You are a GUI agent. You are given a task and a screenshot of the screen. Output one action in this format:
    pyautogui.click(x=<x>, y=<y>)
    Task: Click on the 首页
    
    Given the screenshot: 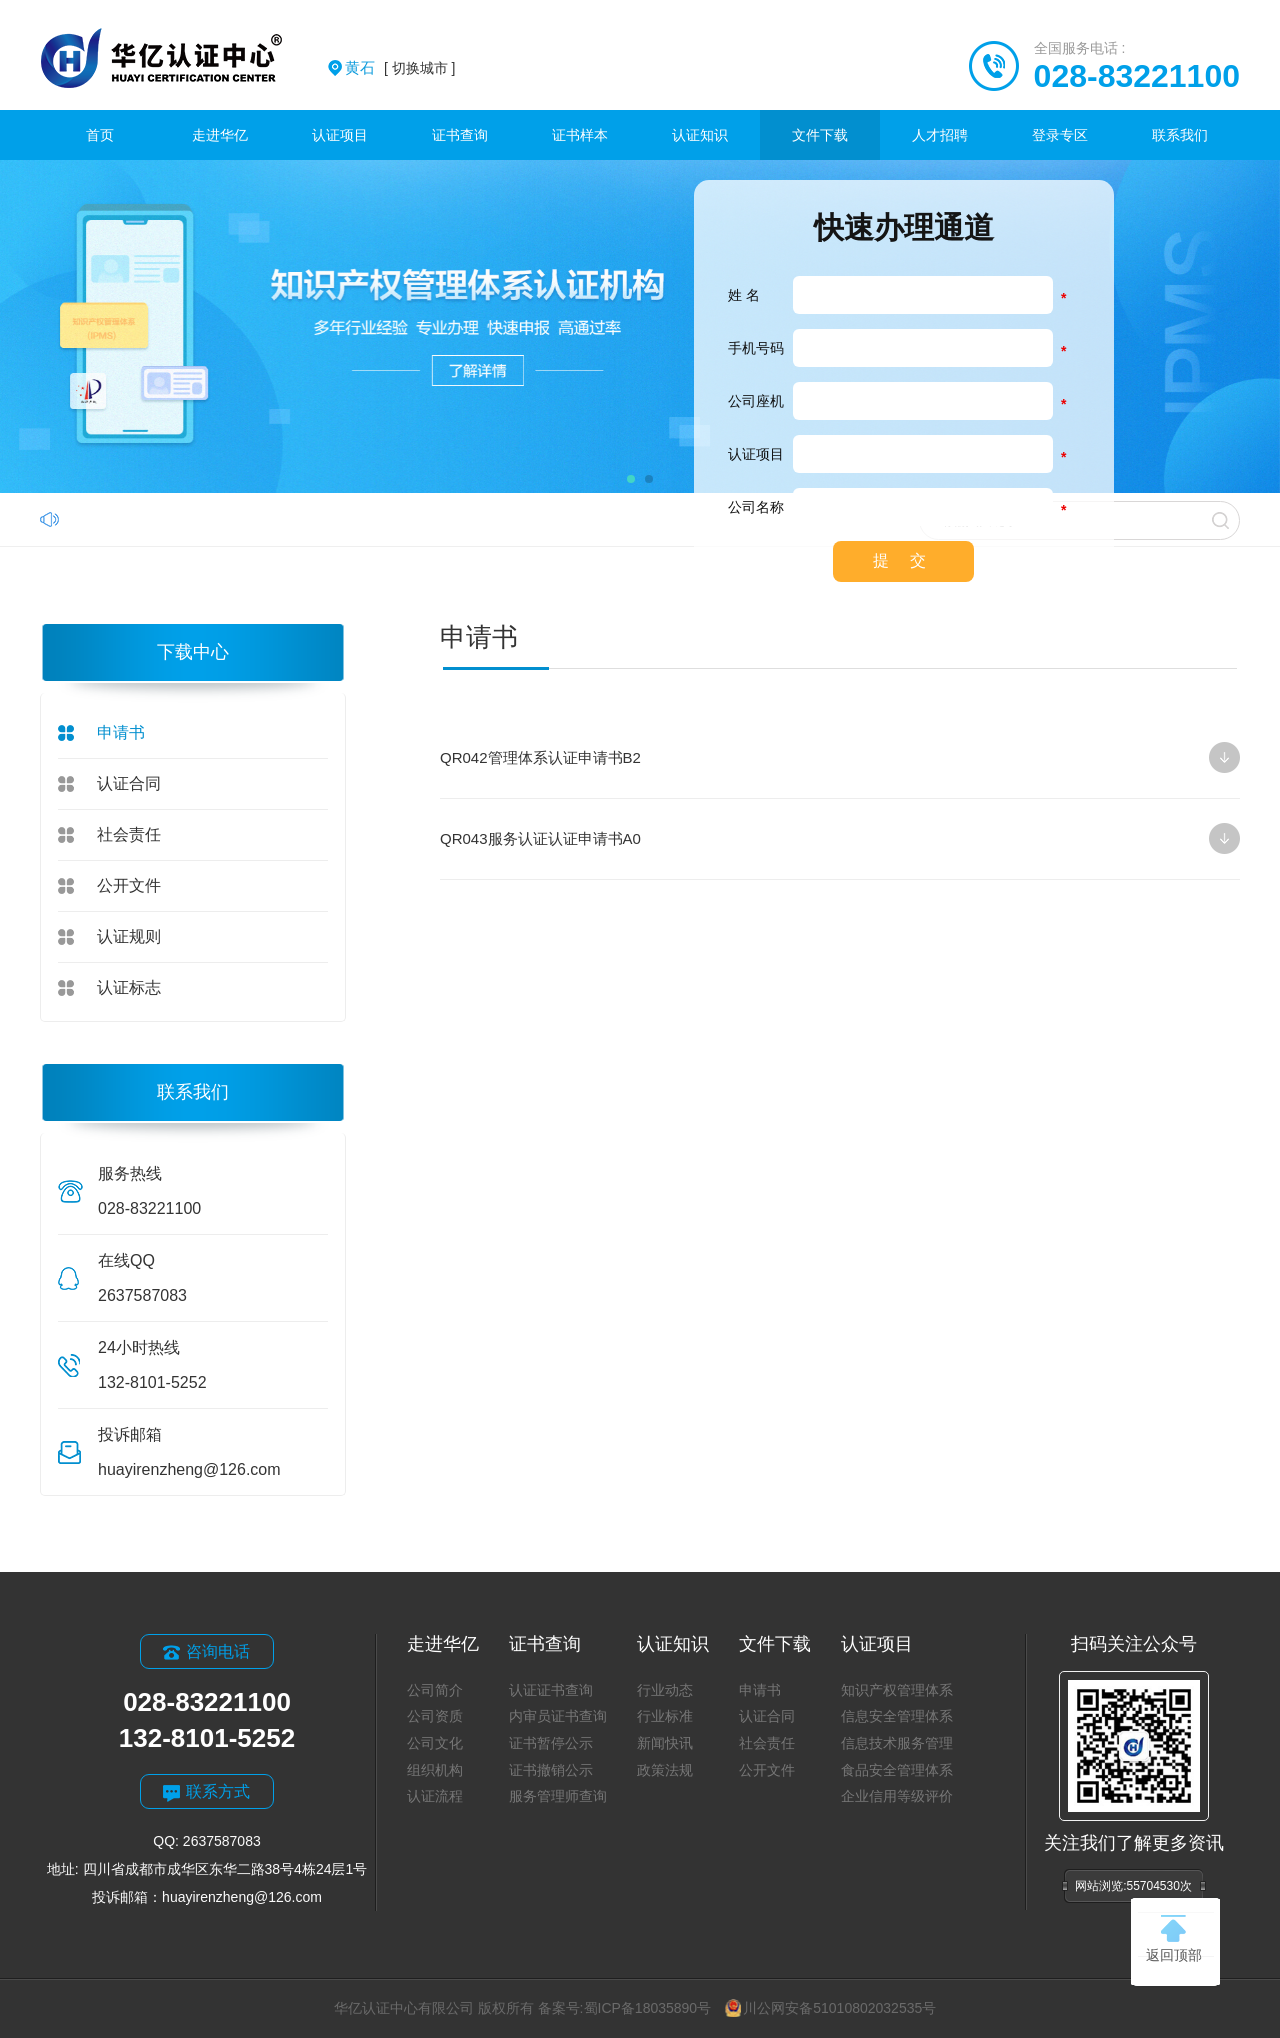 What is the action you would take?
    pyautogui.click(x=100, y=135)
    